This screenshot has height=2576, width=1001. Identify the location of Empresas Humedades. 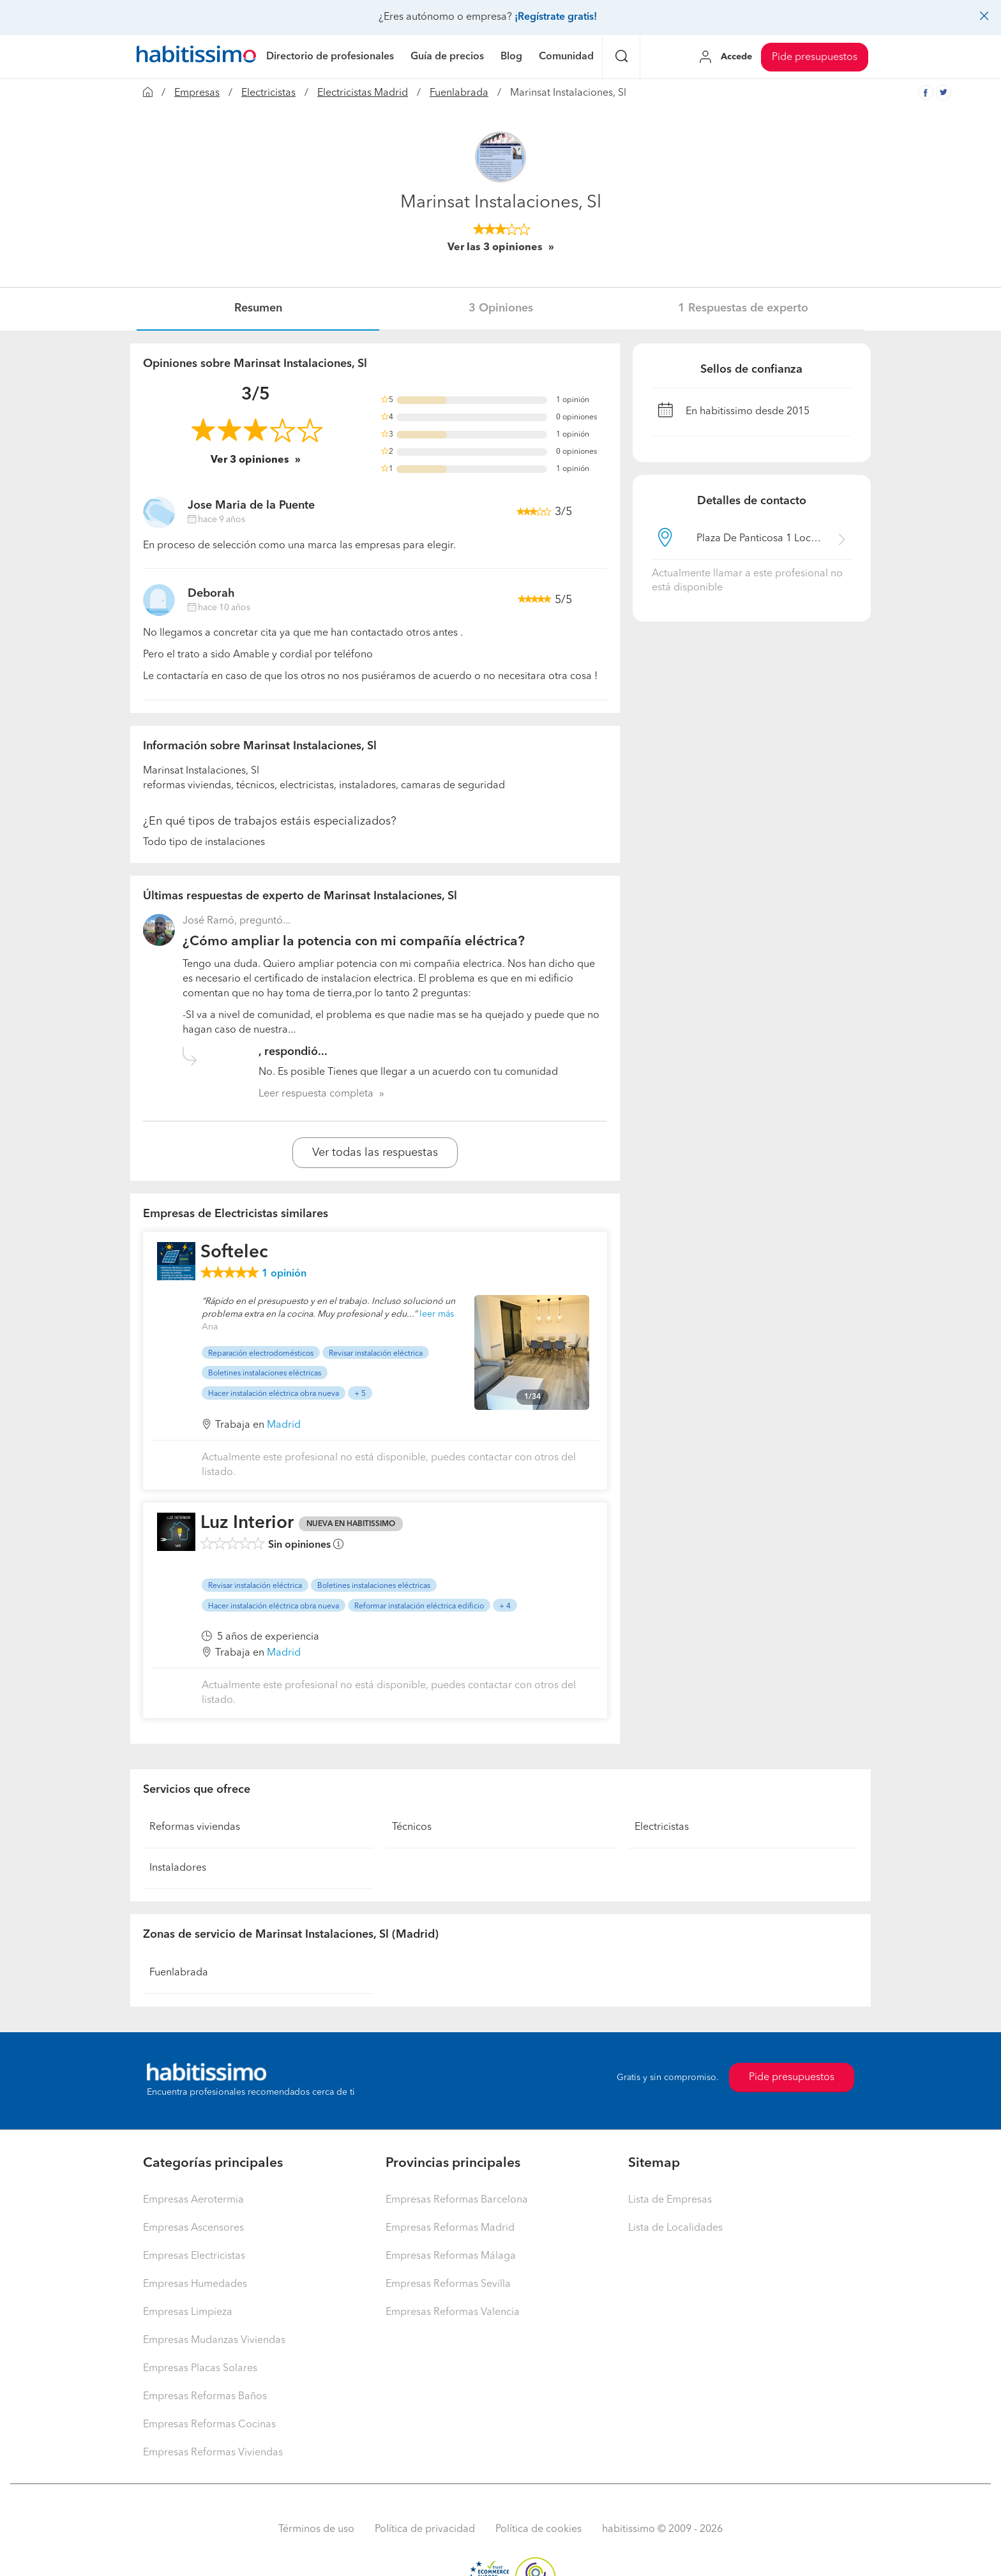
(195, 2284).